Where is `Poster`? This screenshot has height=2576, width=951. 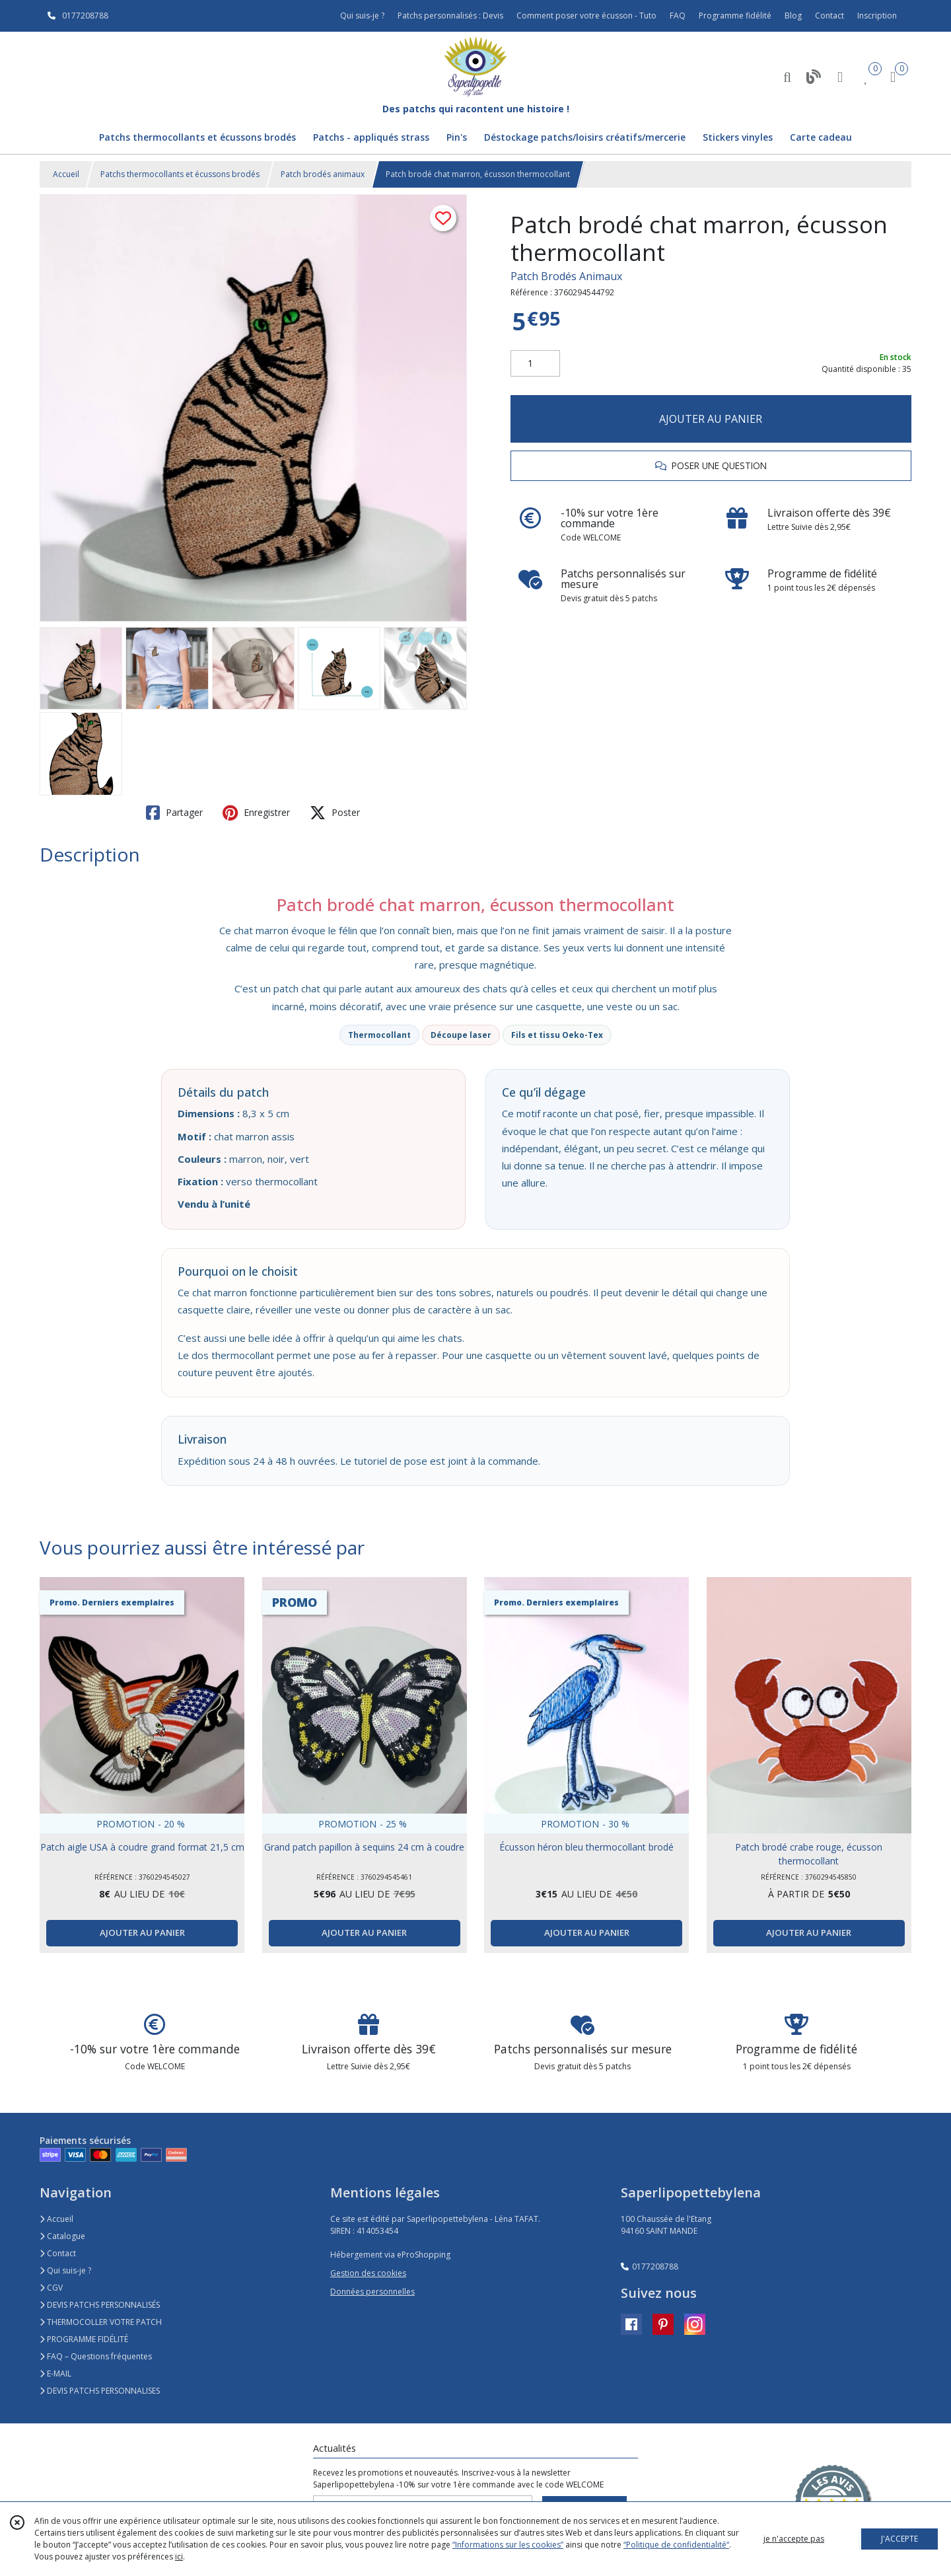 Poster is located at coordinates (335, 813).